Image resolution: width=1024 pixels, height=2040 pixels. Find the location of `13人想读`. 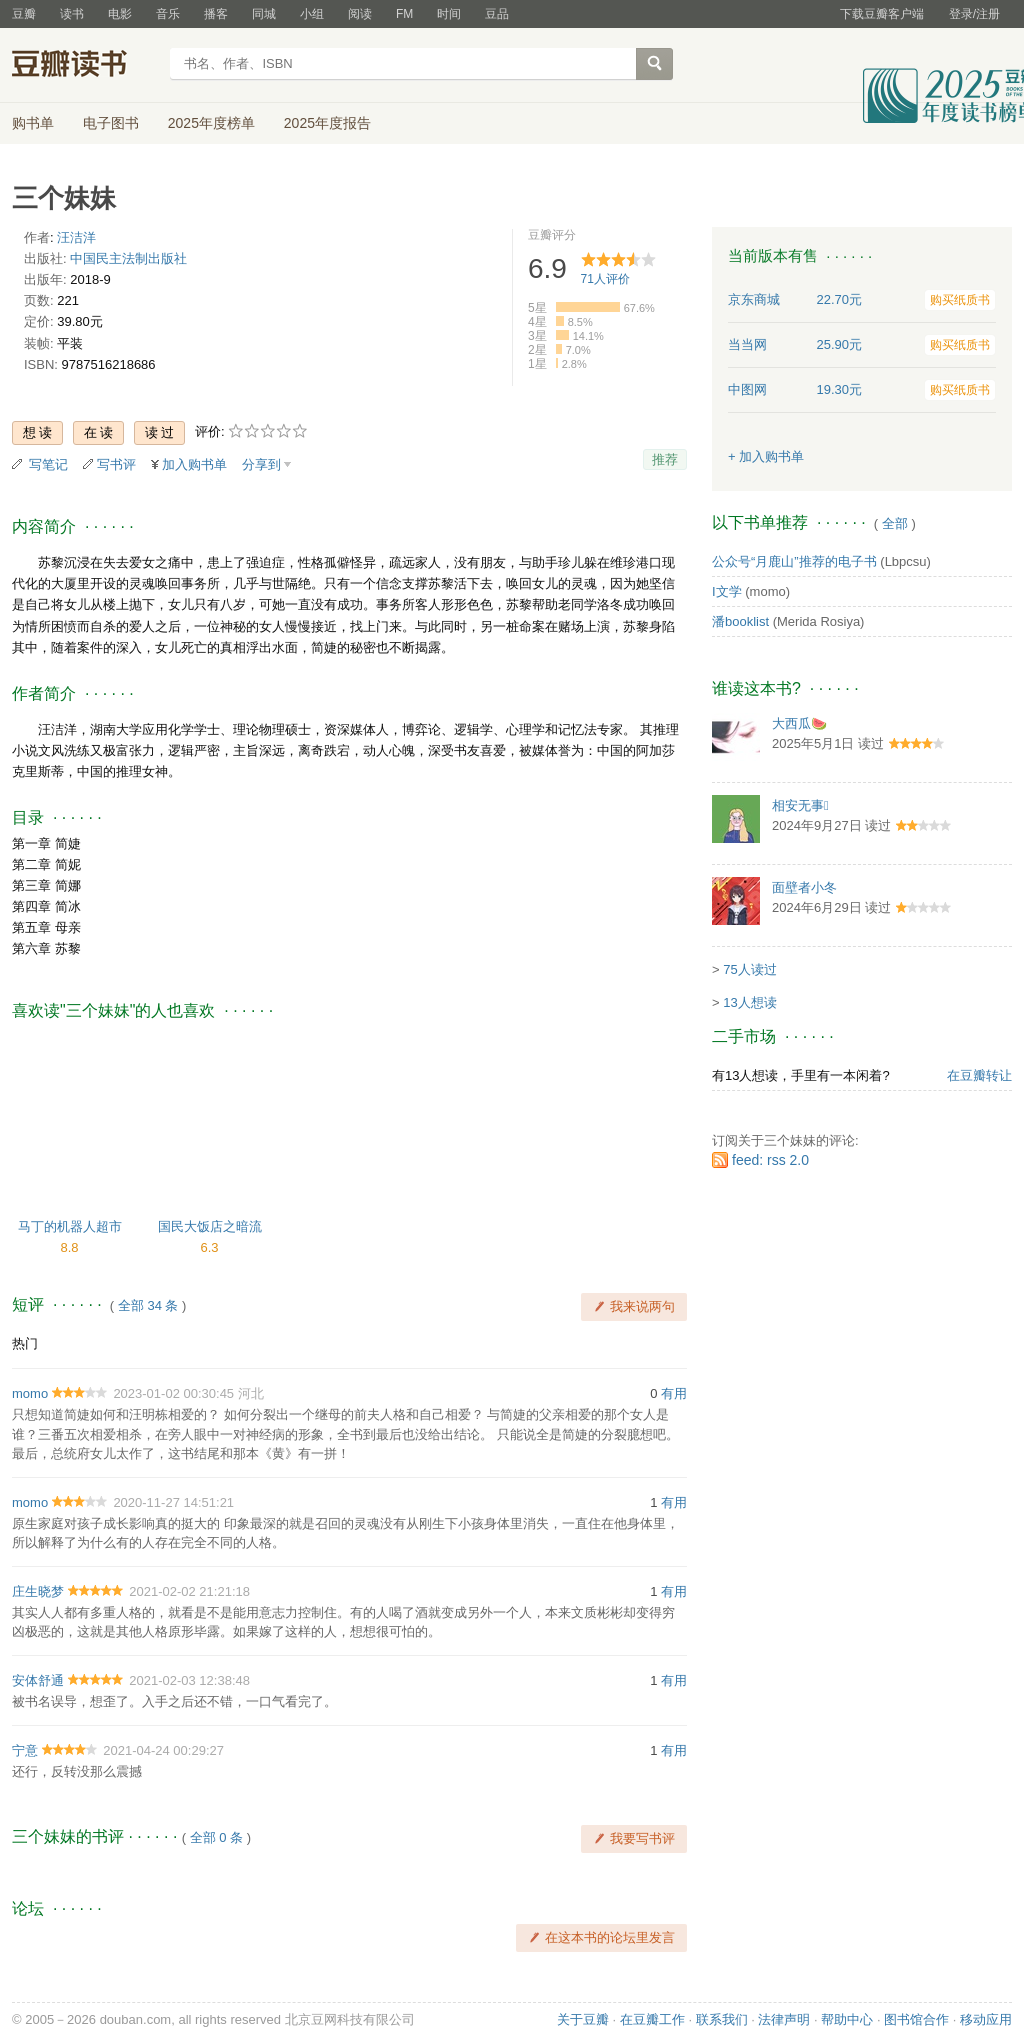

13人想读 is located at coordinates (749, 1002).